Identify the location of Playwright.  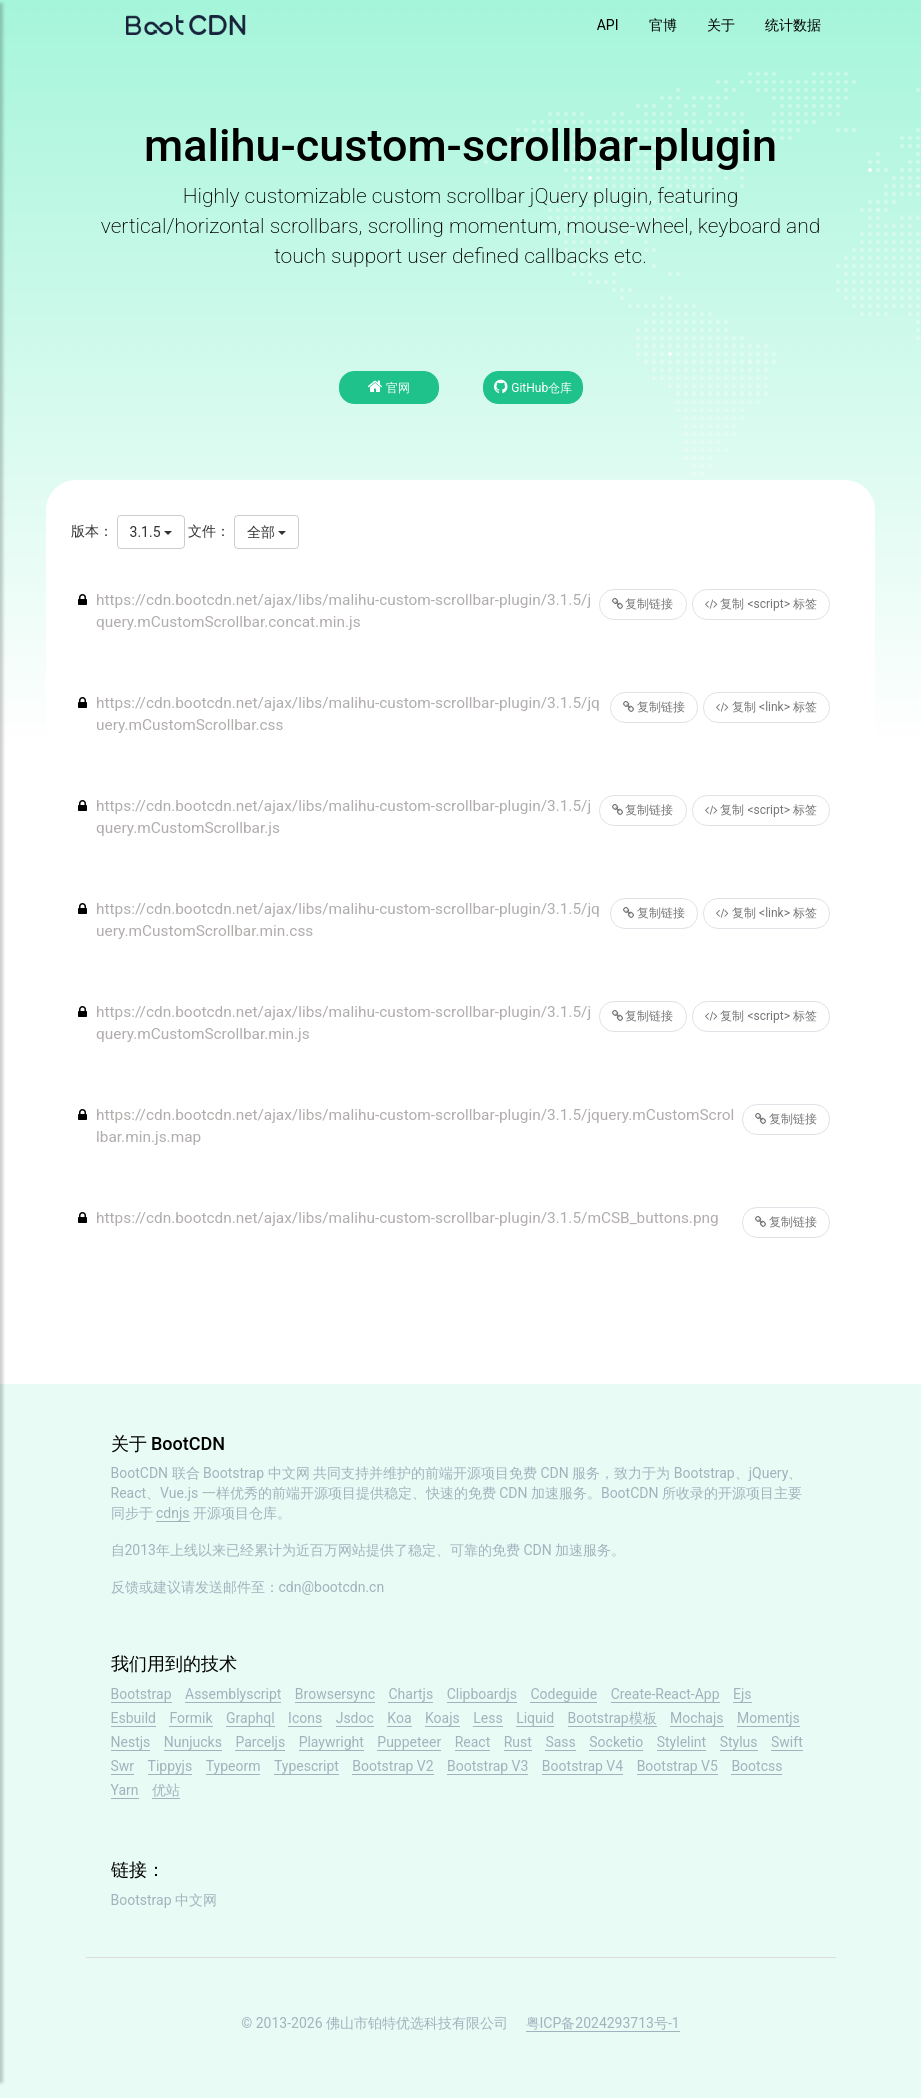
(331, 1742).